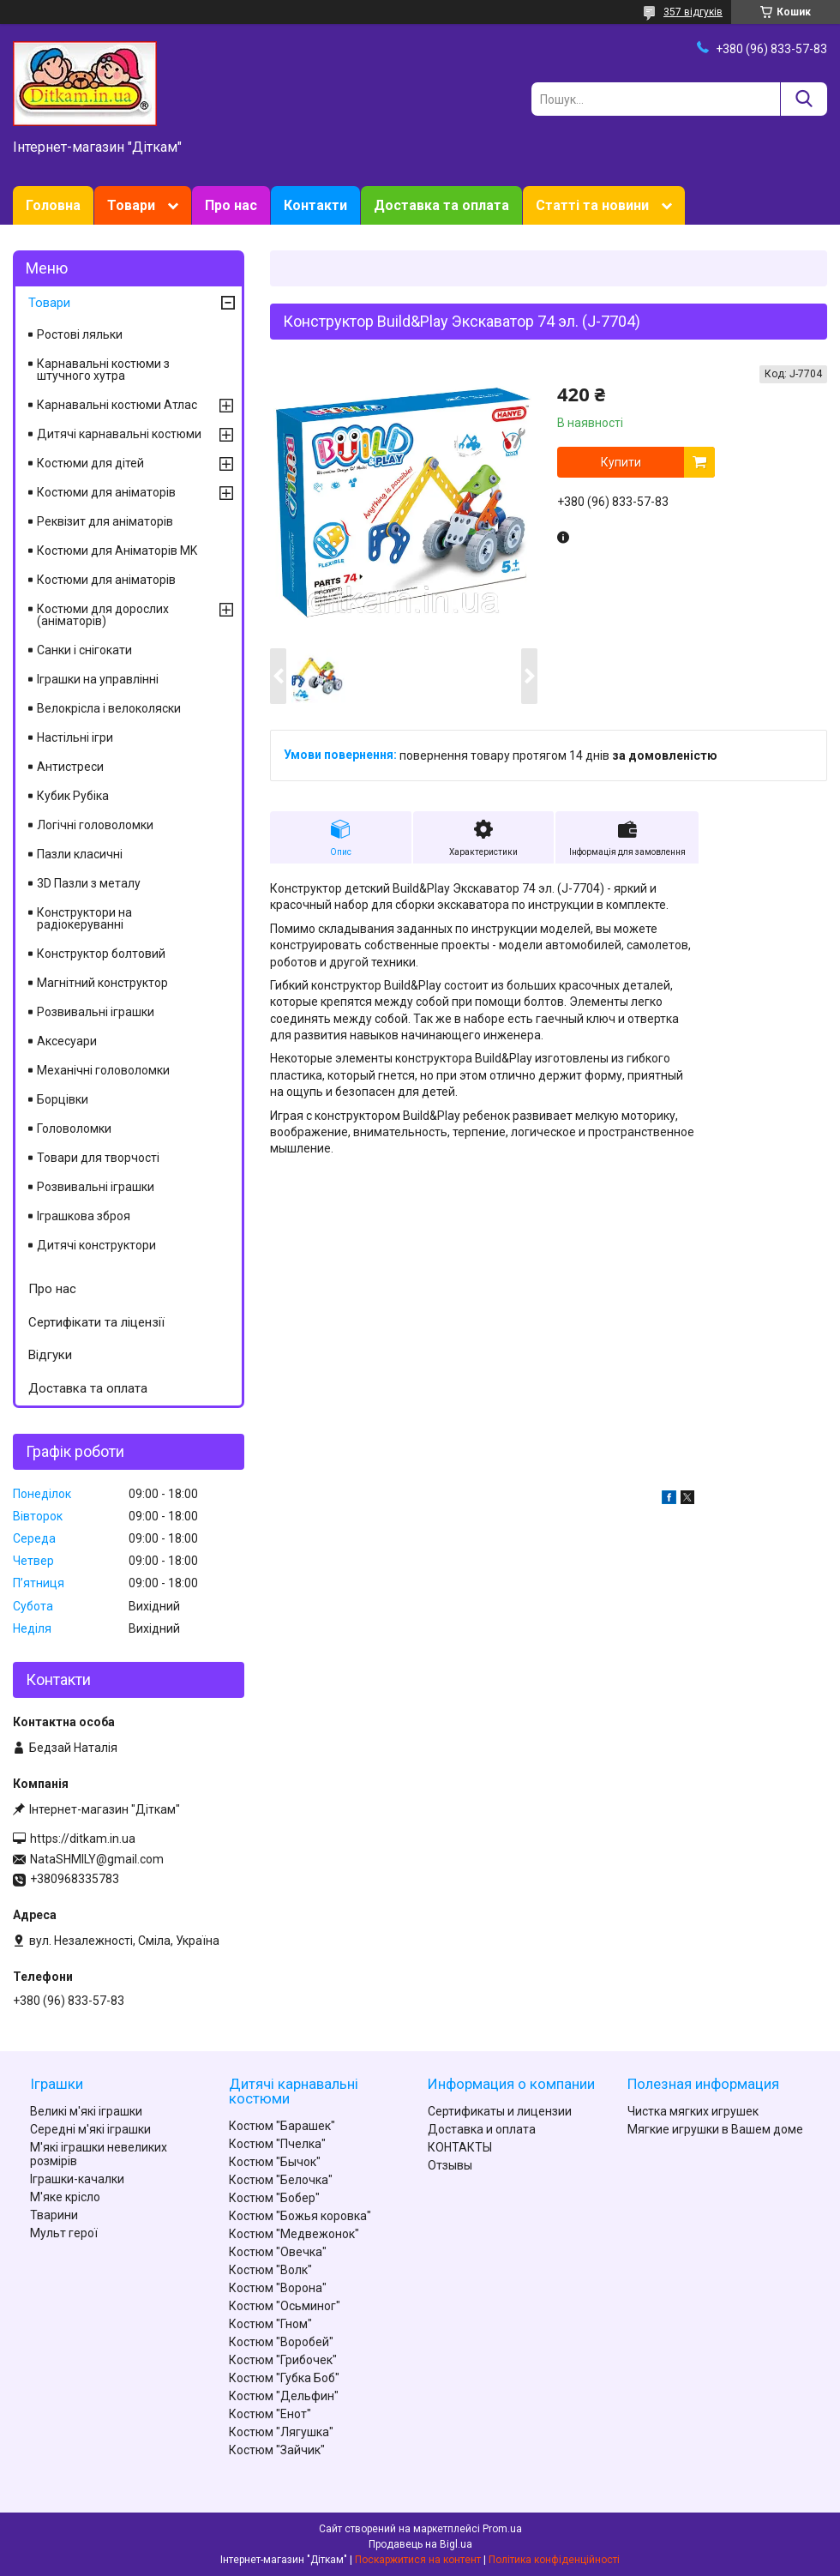 The width and height of the screenshot is (840, 2576). Describe the element at coordinates (89, 883) in the screenshot. I see `3D Пазли з металу` at that location.